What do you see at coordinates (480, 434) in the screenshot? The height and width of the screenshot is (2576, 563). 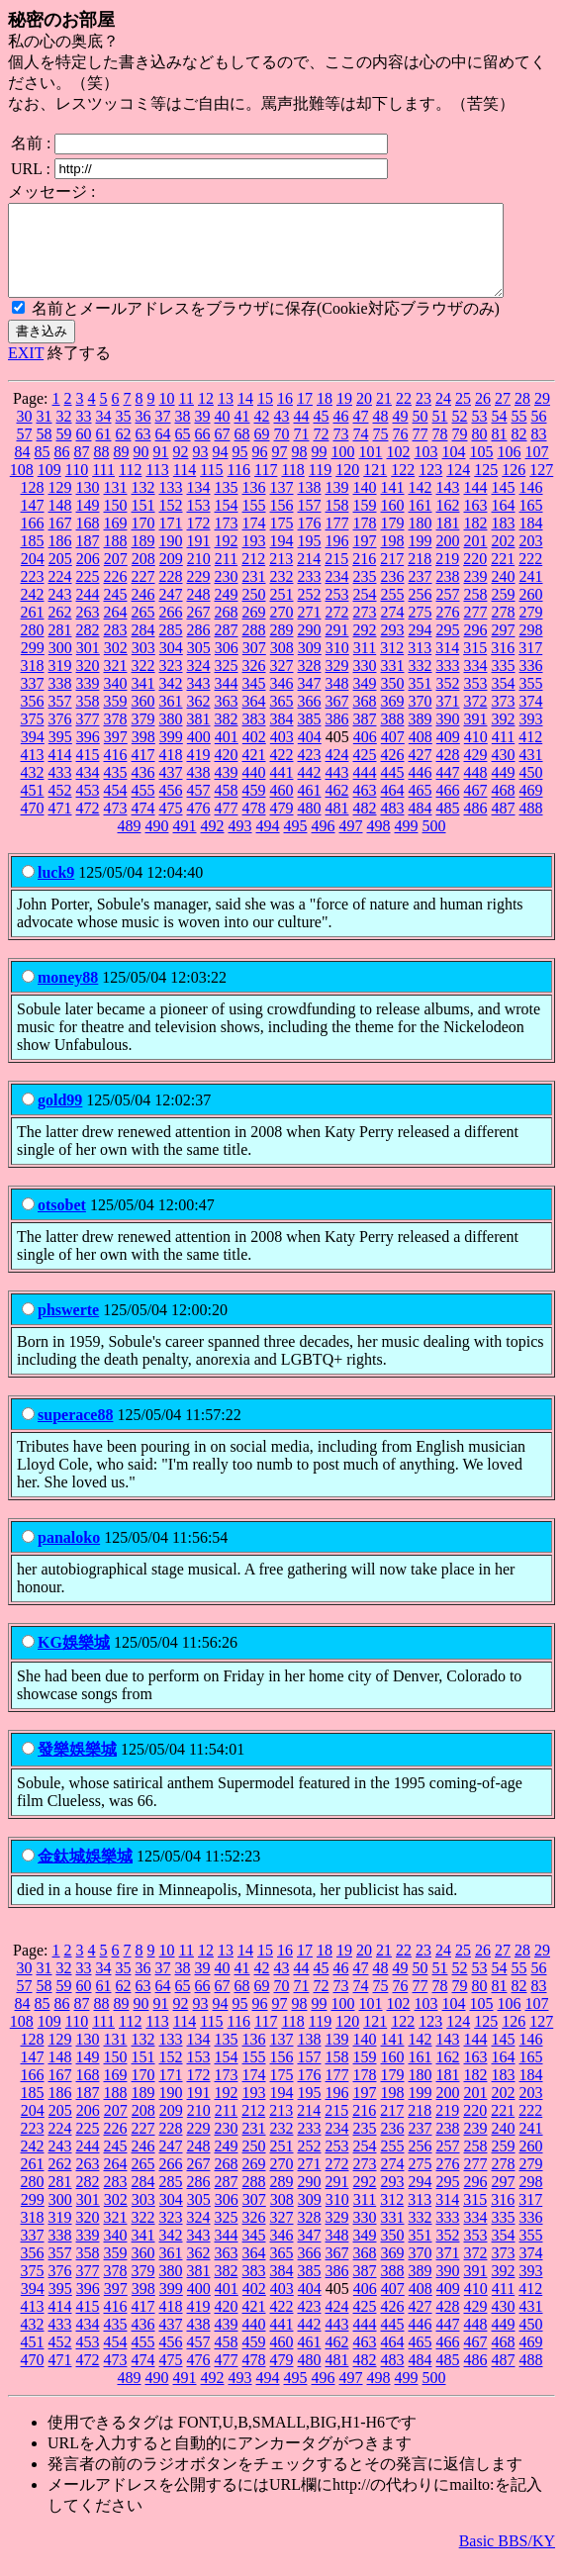 I see `53` at bounding box center [480, 434].